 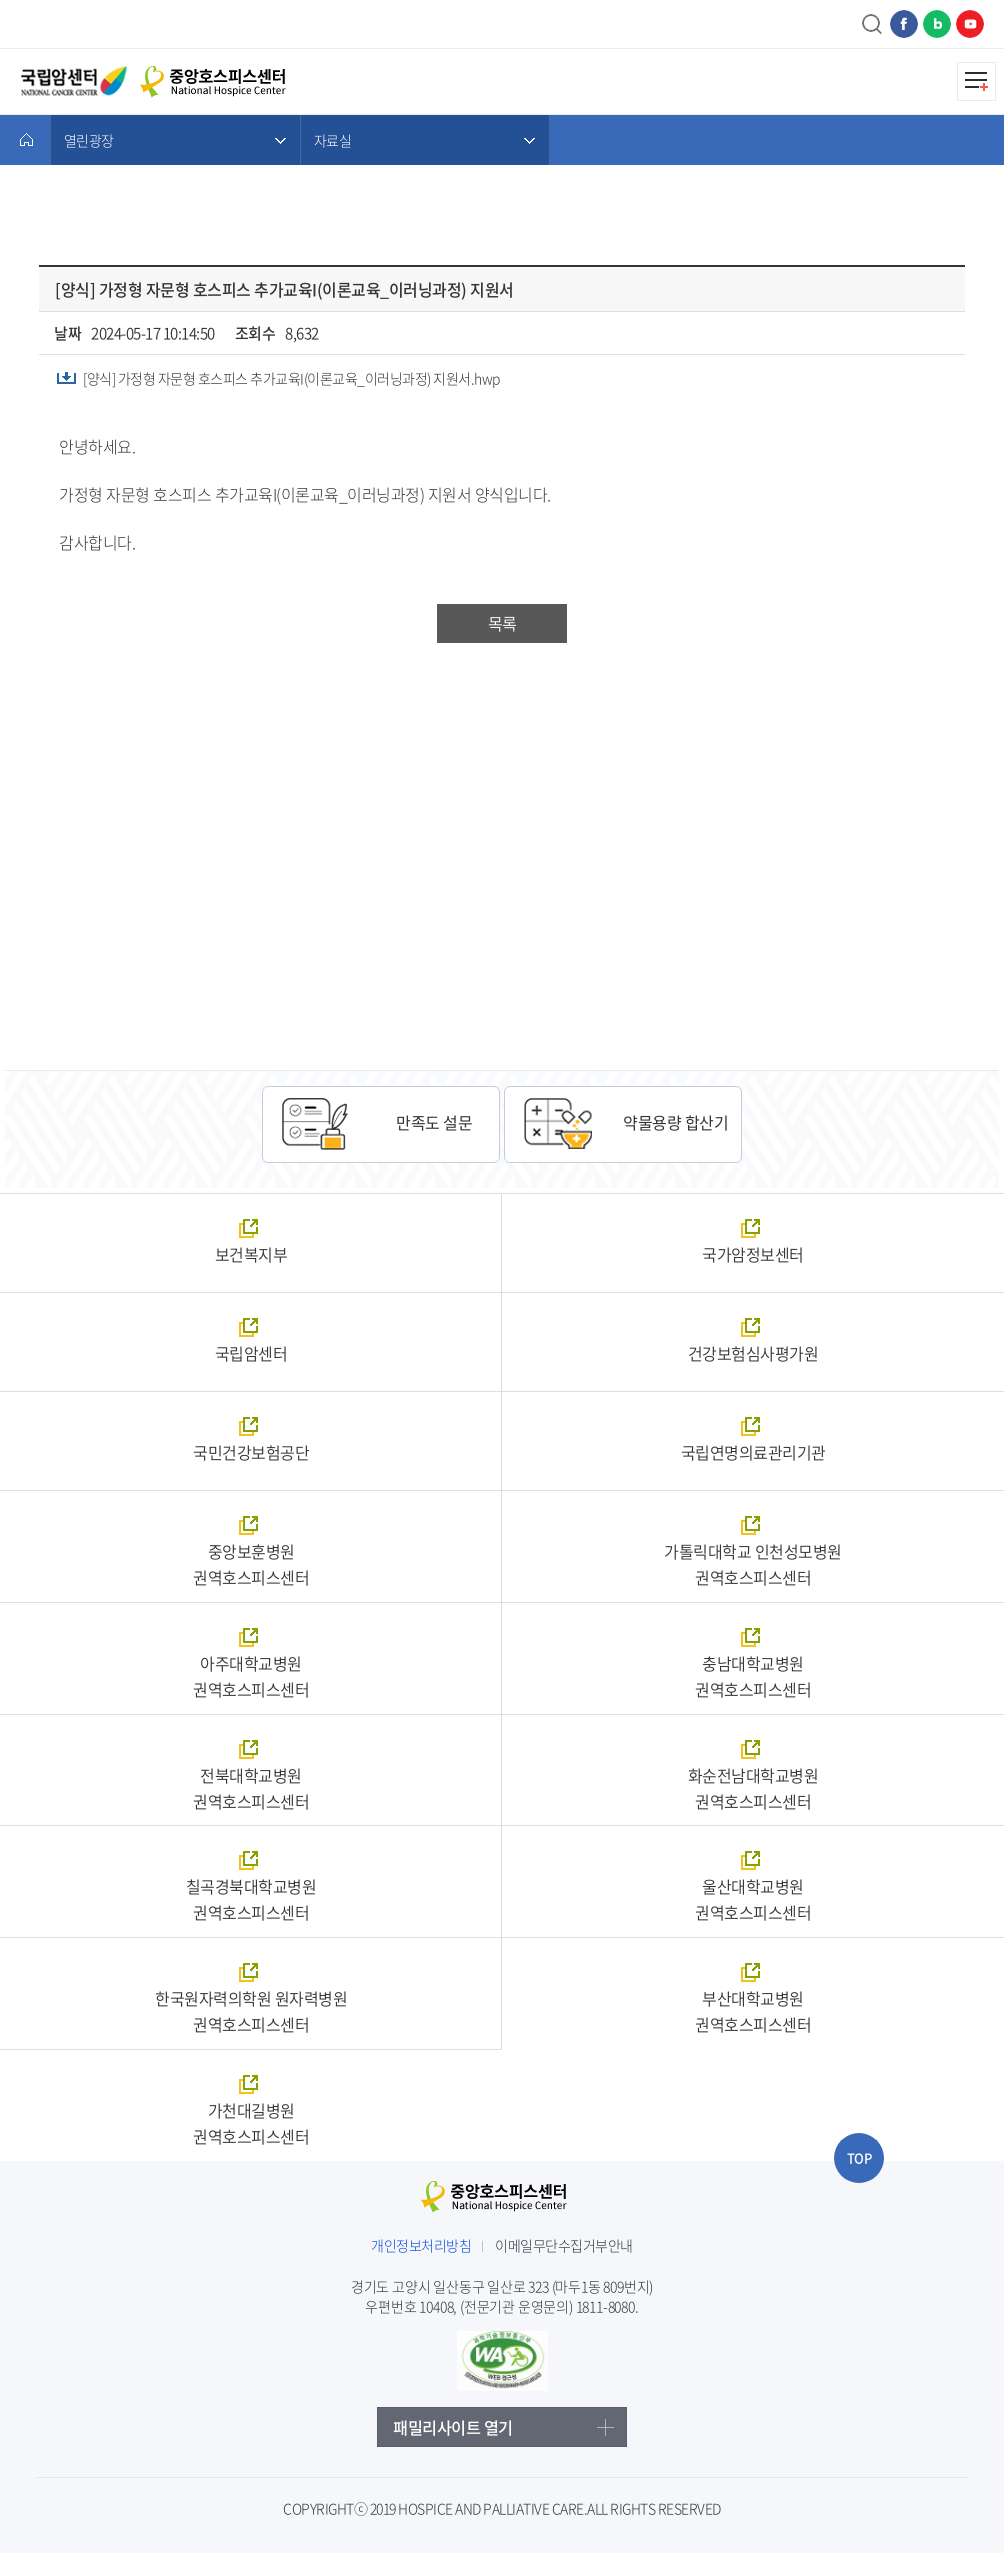 I want to click on 유튜브, so click(x=970, y=24).